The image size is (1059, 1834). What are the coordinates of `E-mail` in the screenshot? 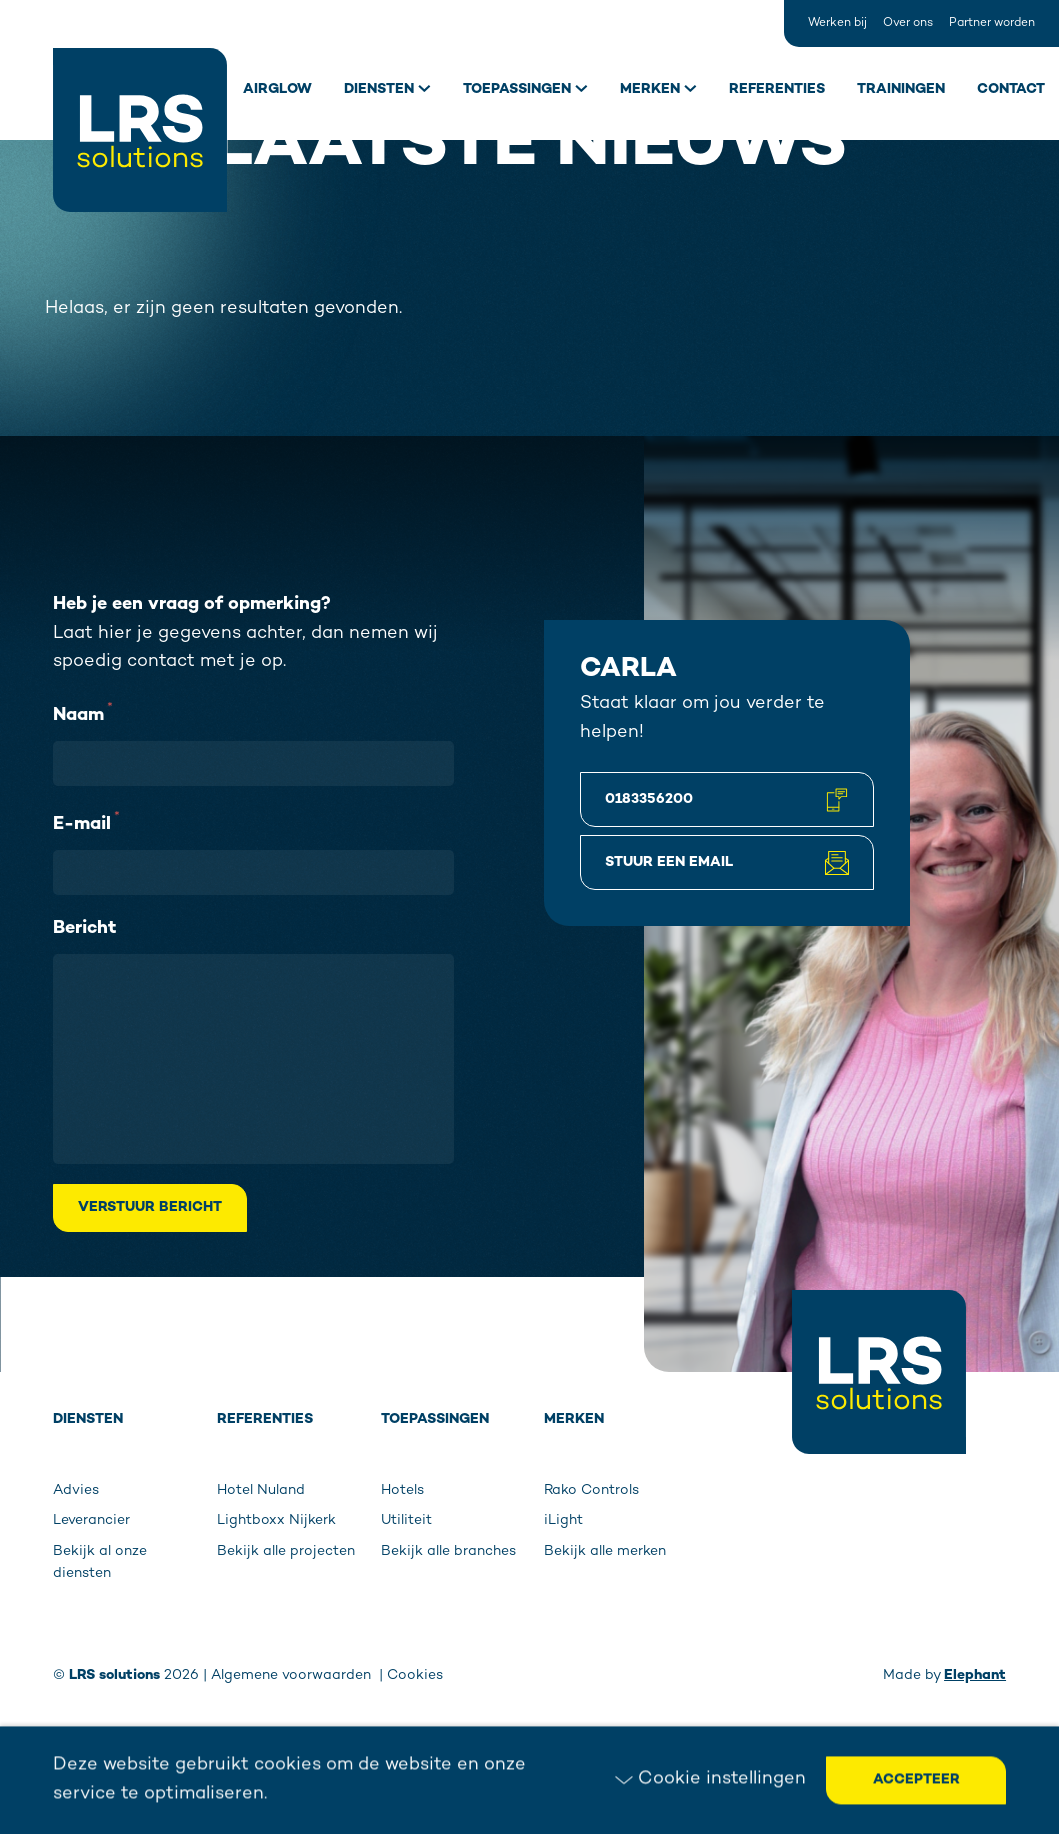 It's located at (86, 822).